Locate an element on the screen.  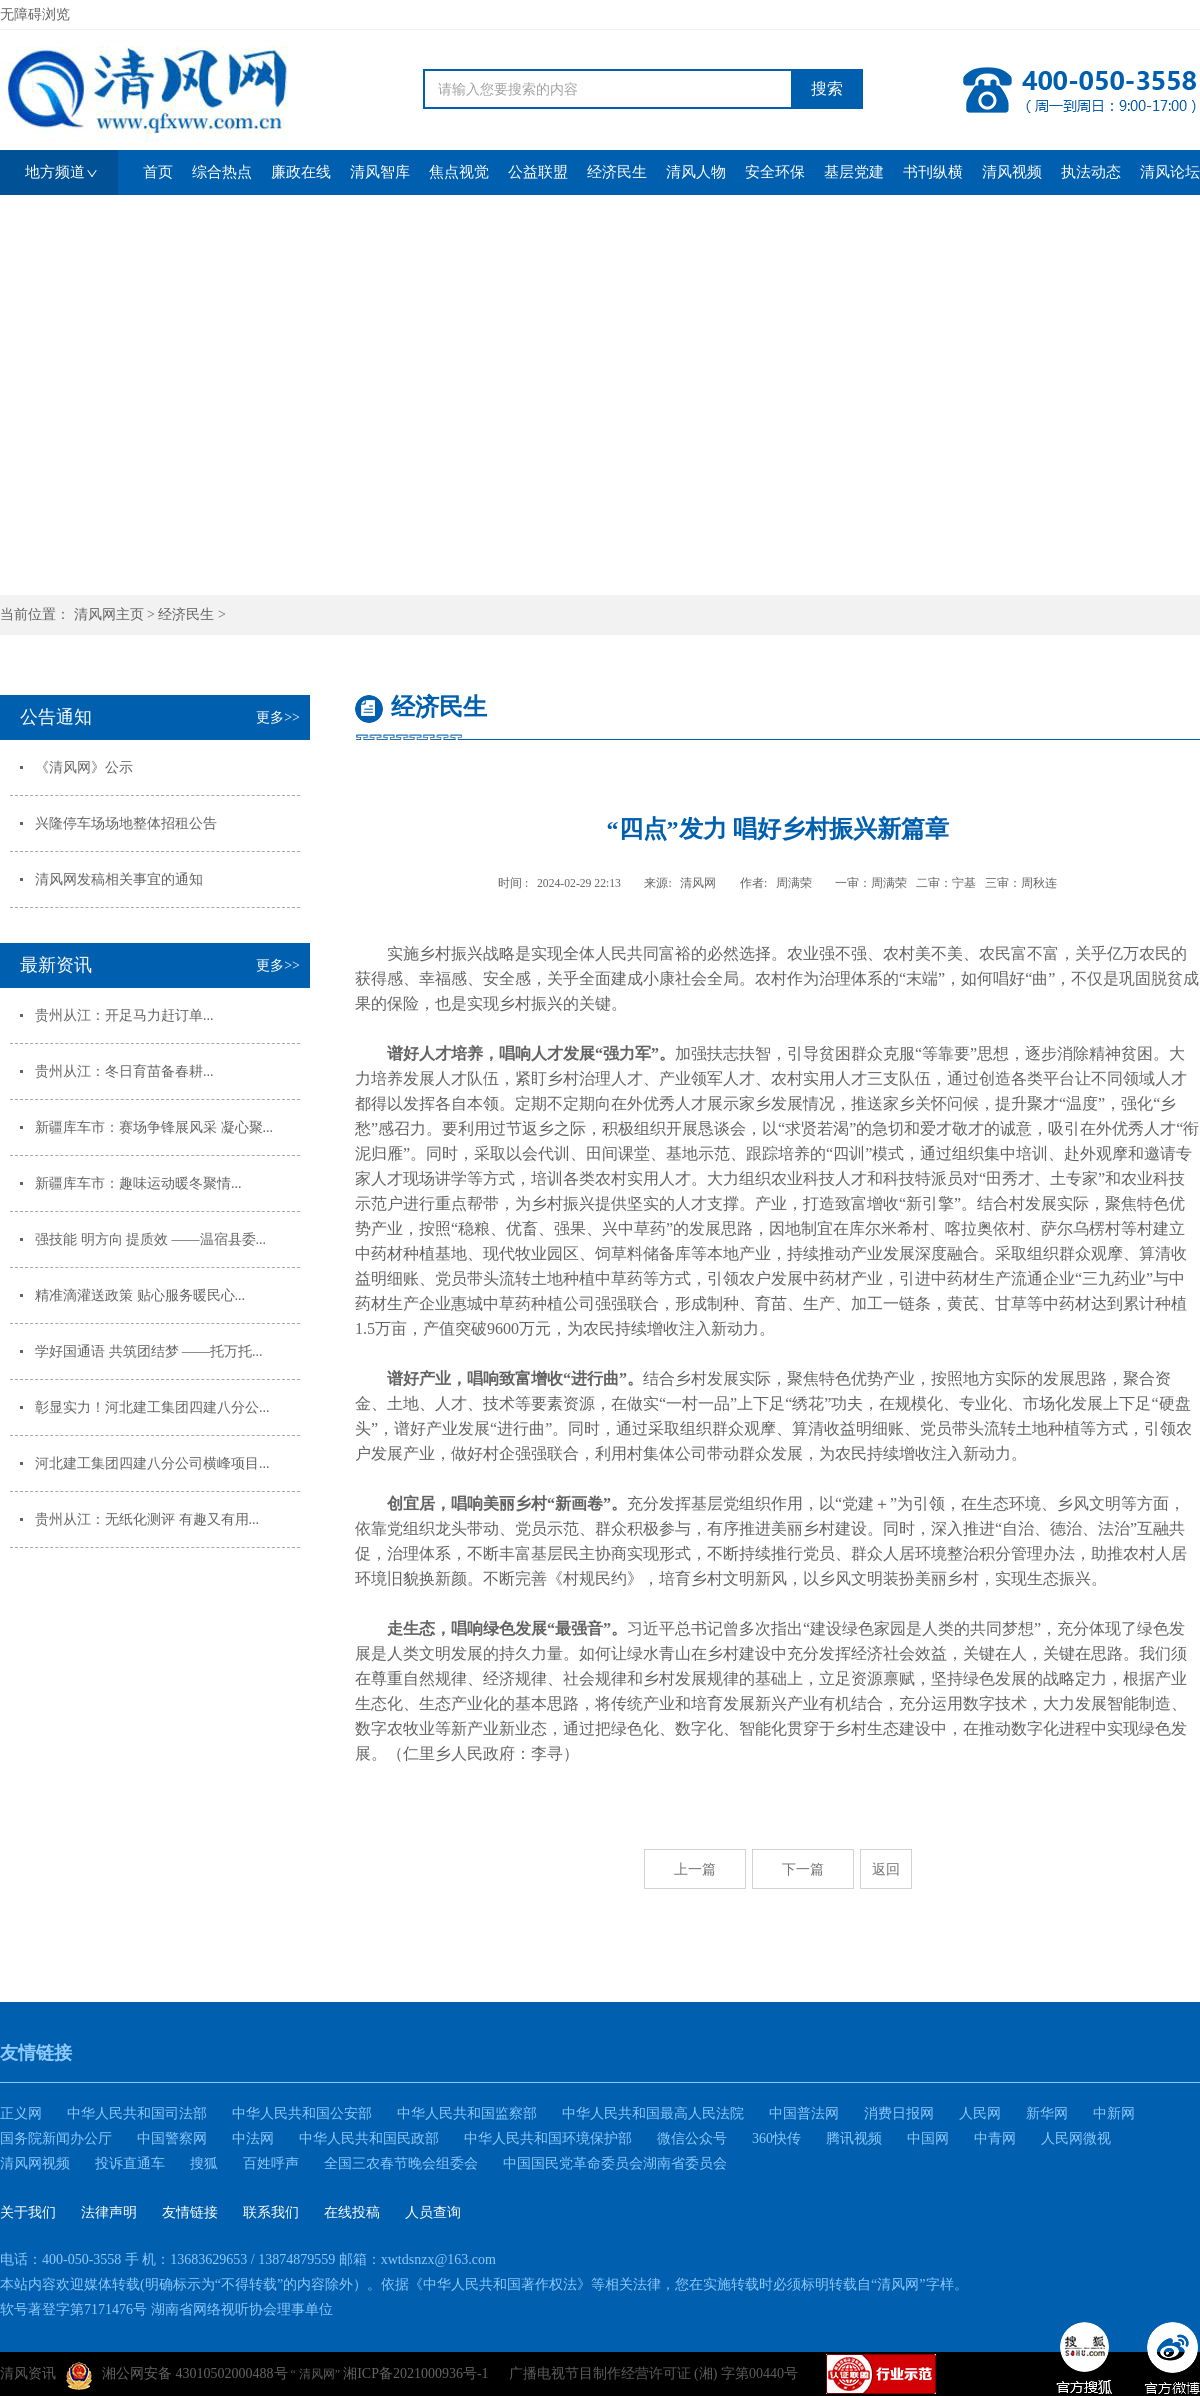
清风网主页 is located at coordinates (109, 614).